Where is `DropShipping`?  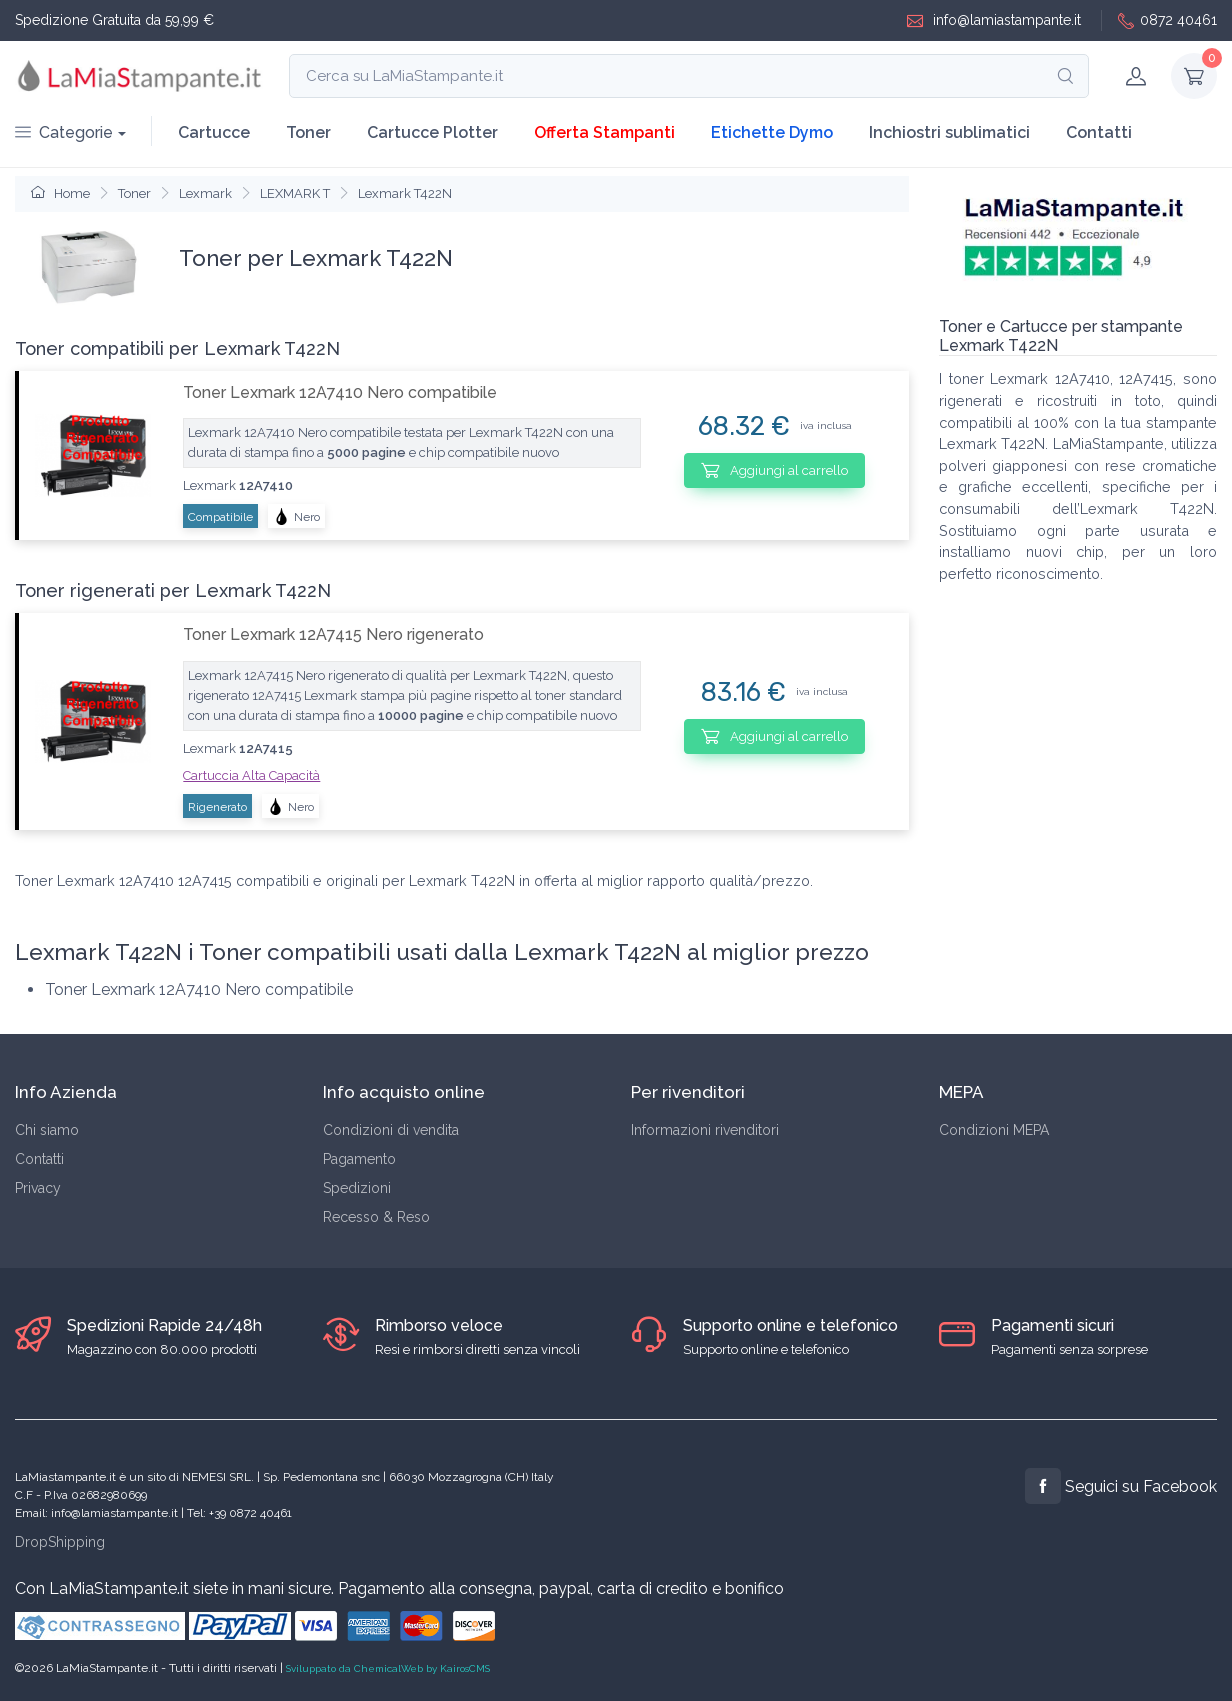
DropShipping is located at coordinates (60, 1542).